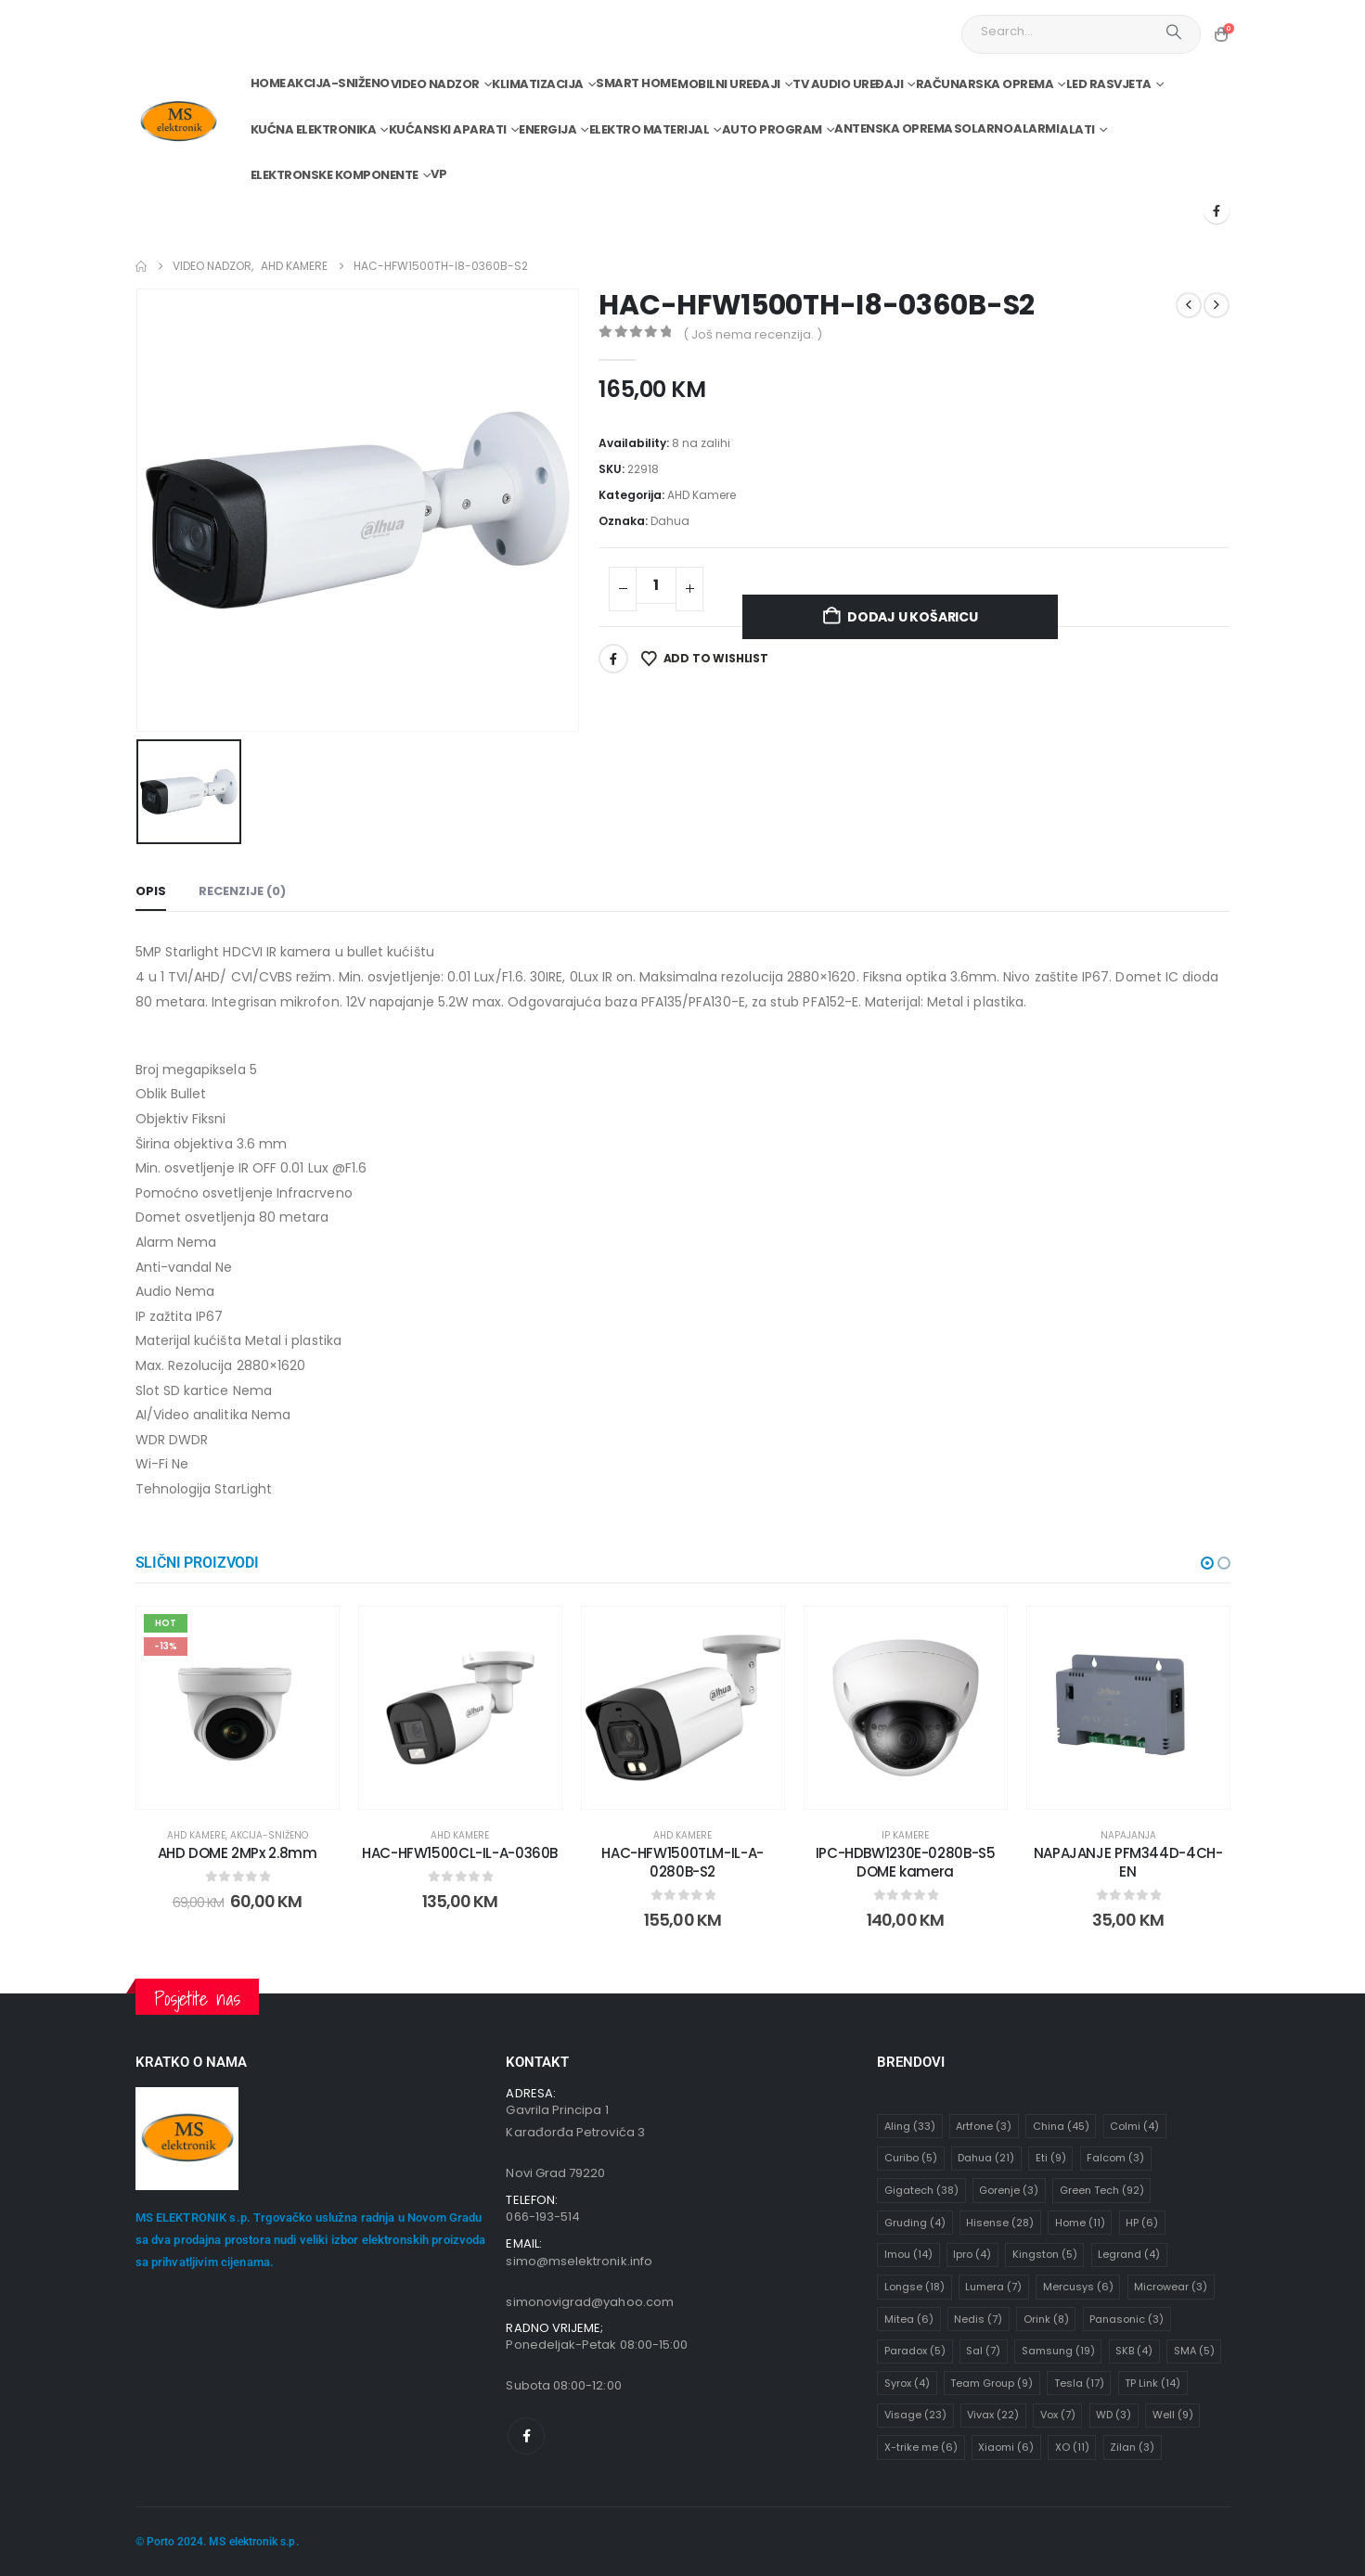 The width and height of the screenshot is (1365, 2576). Describe the element at coordinates (1189, 305) in the screenshot. I see `[prev]` at that location.